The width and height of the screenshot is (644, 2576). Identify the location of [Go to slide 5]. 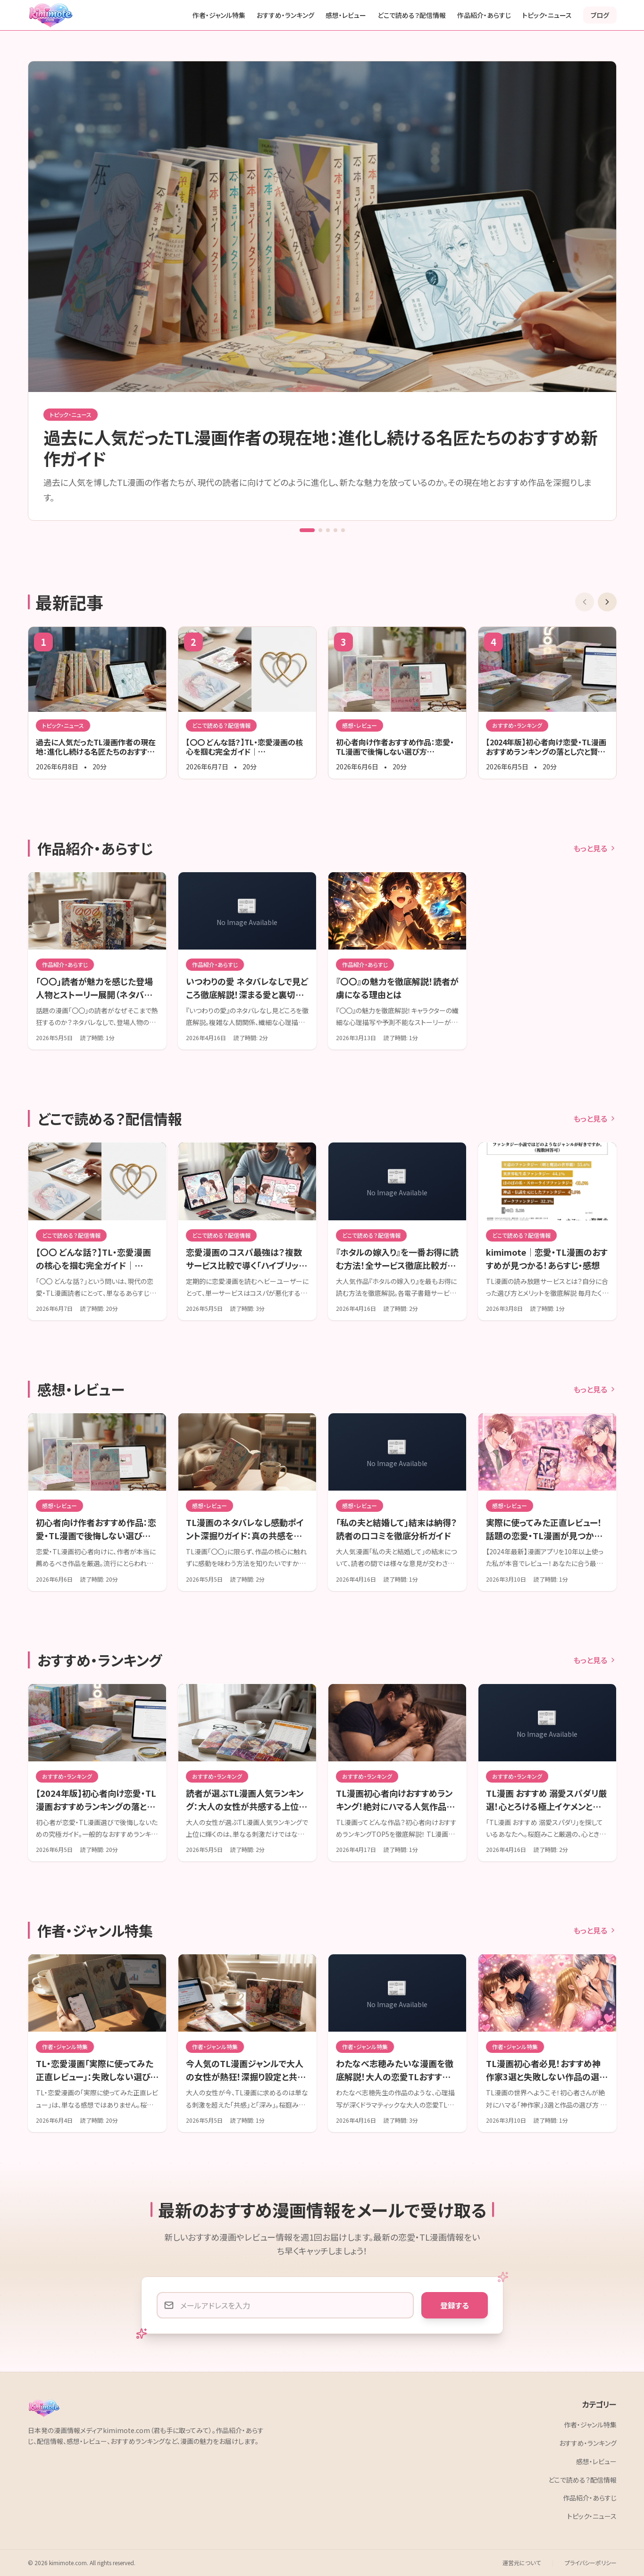
(343, 530).